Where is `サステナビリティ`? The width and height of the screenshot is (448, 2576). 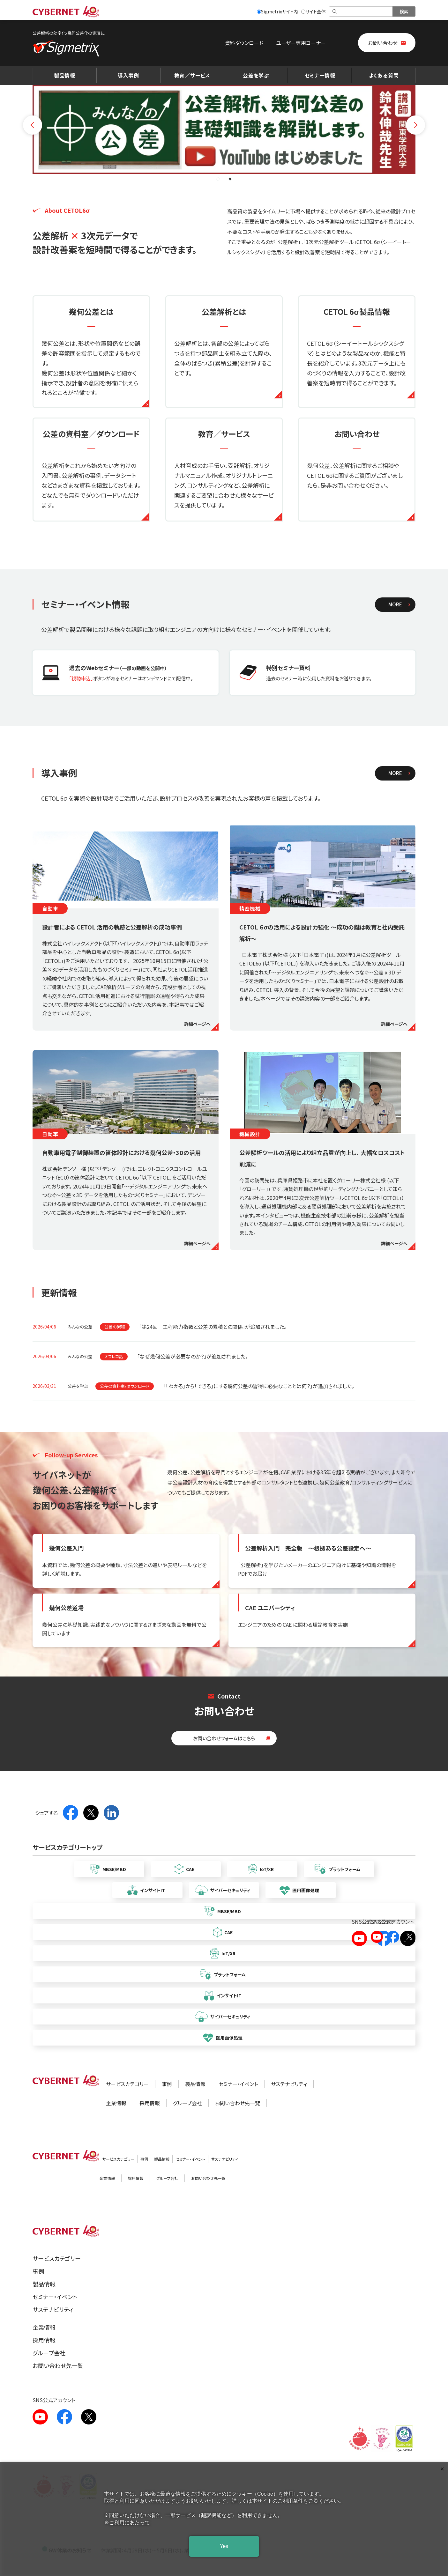
サステナビリティ is located at coordinates (289, 2084).